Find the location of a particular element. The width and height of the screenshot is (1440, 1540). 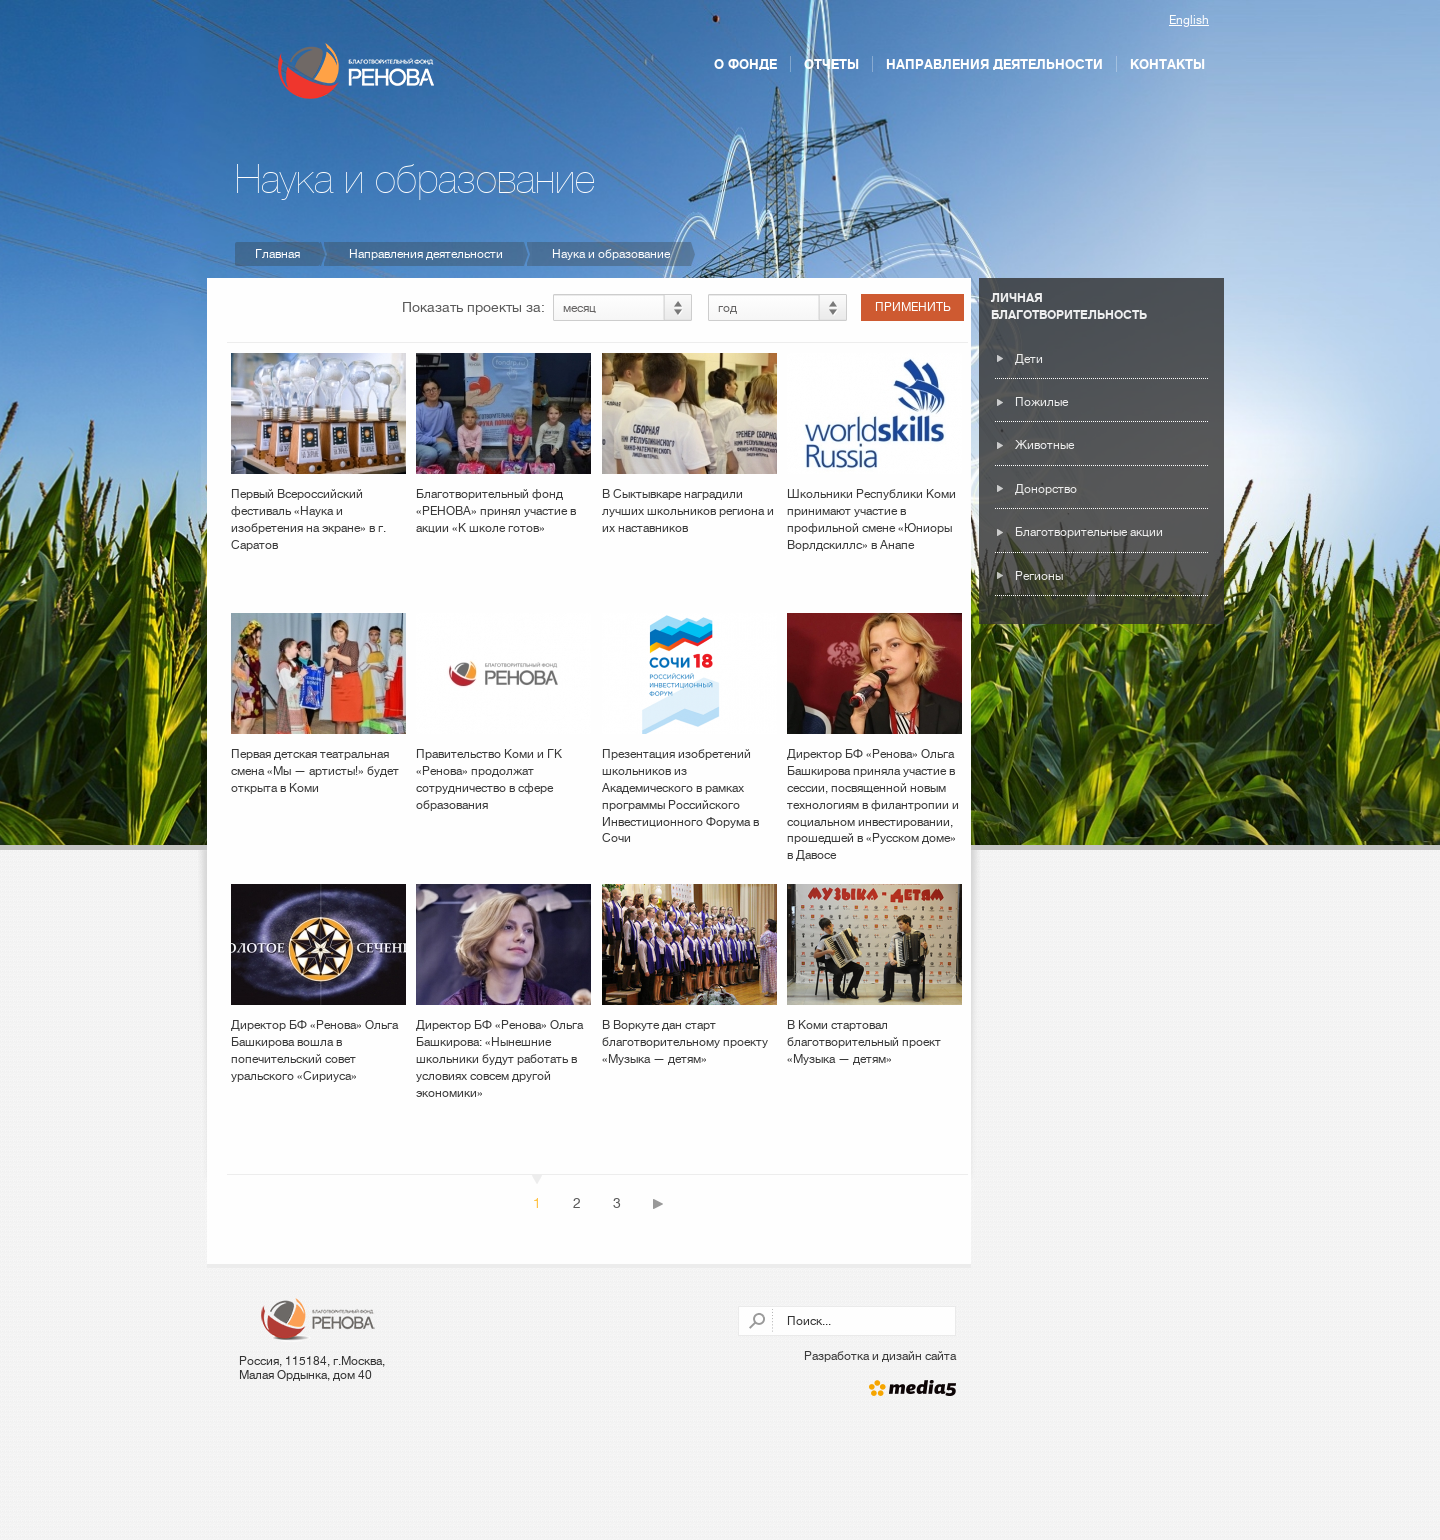

Животные is located at coordinates (1044, 445).